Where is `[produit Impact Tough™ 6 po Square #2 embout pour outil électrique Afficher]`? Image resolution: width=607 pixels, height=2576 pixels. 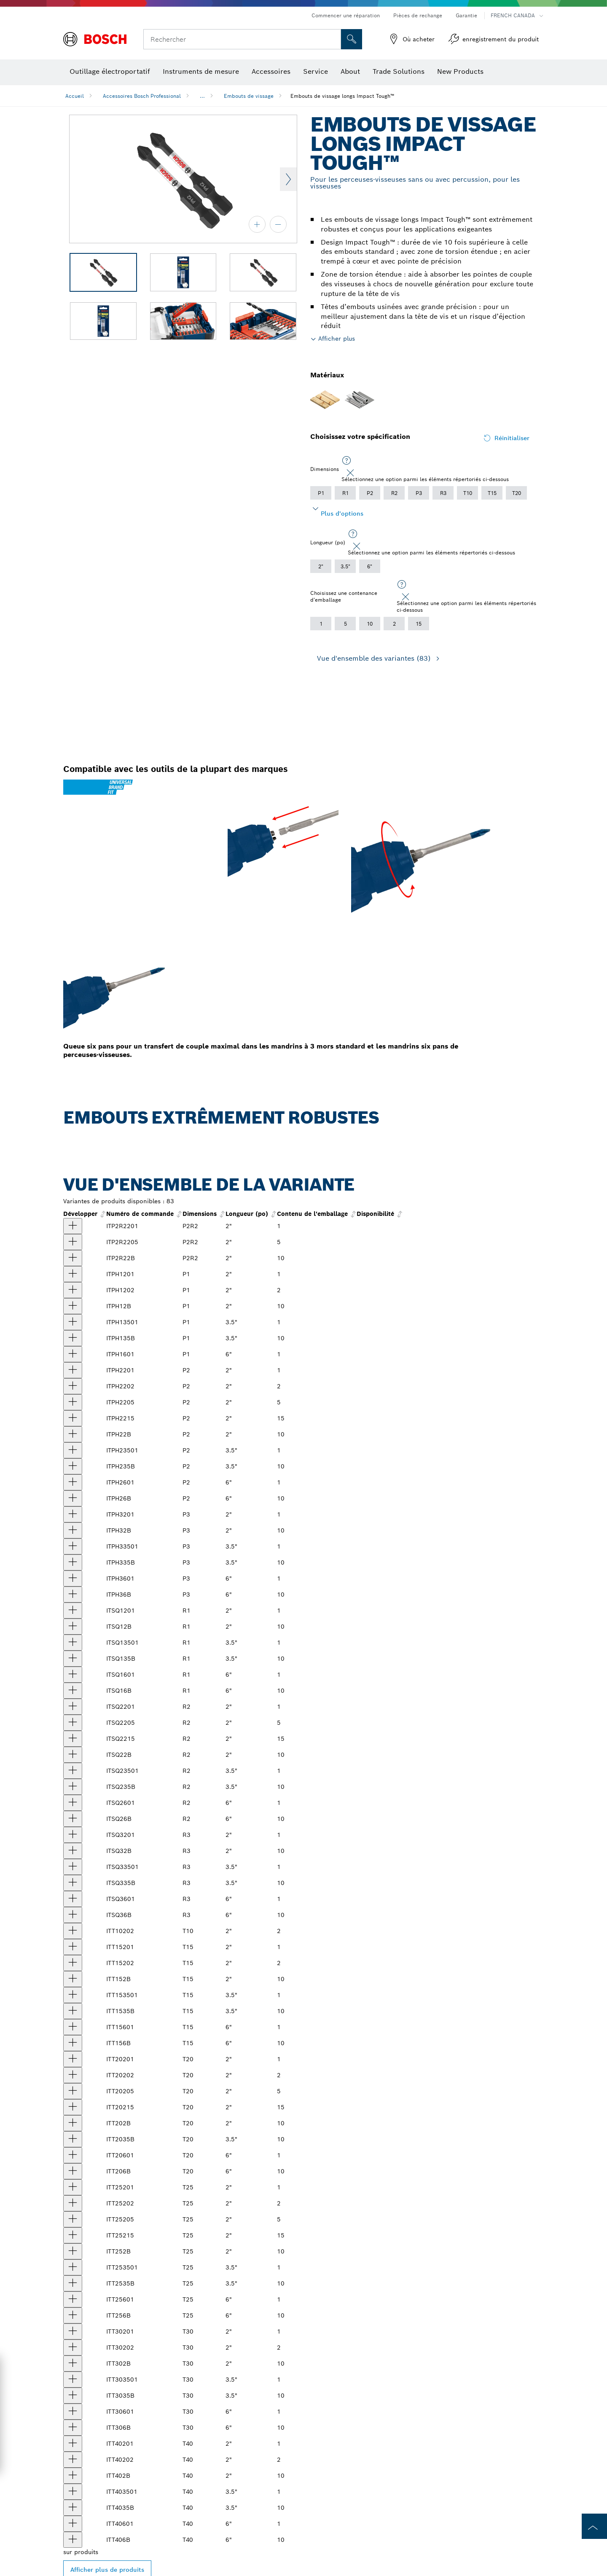
[produit Impact Tough™ 6 po Square #2 embout pour outil électrique Afficher] is located at coordinates (72, 1803).